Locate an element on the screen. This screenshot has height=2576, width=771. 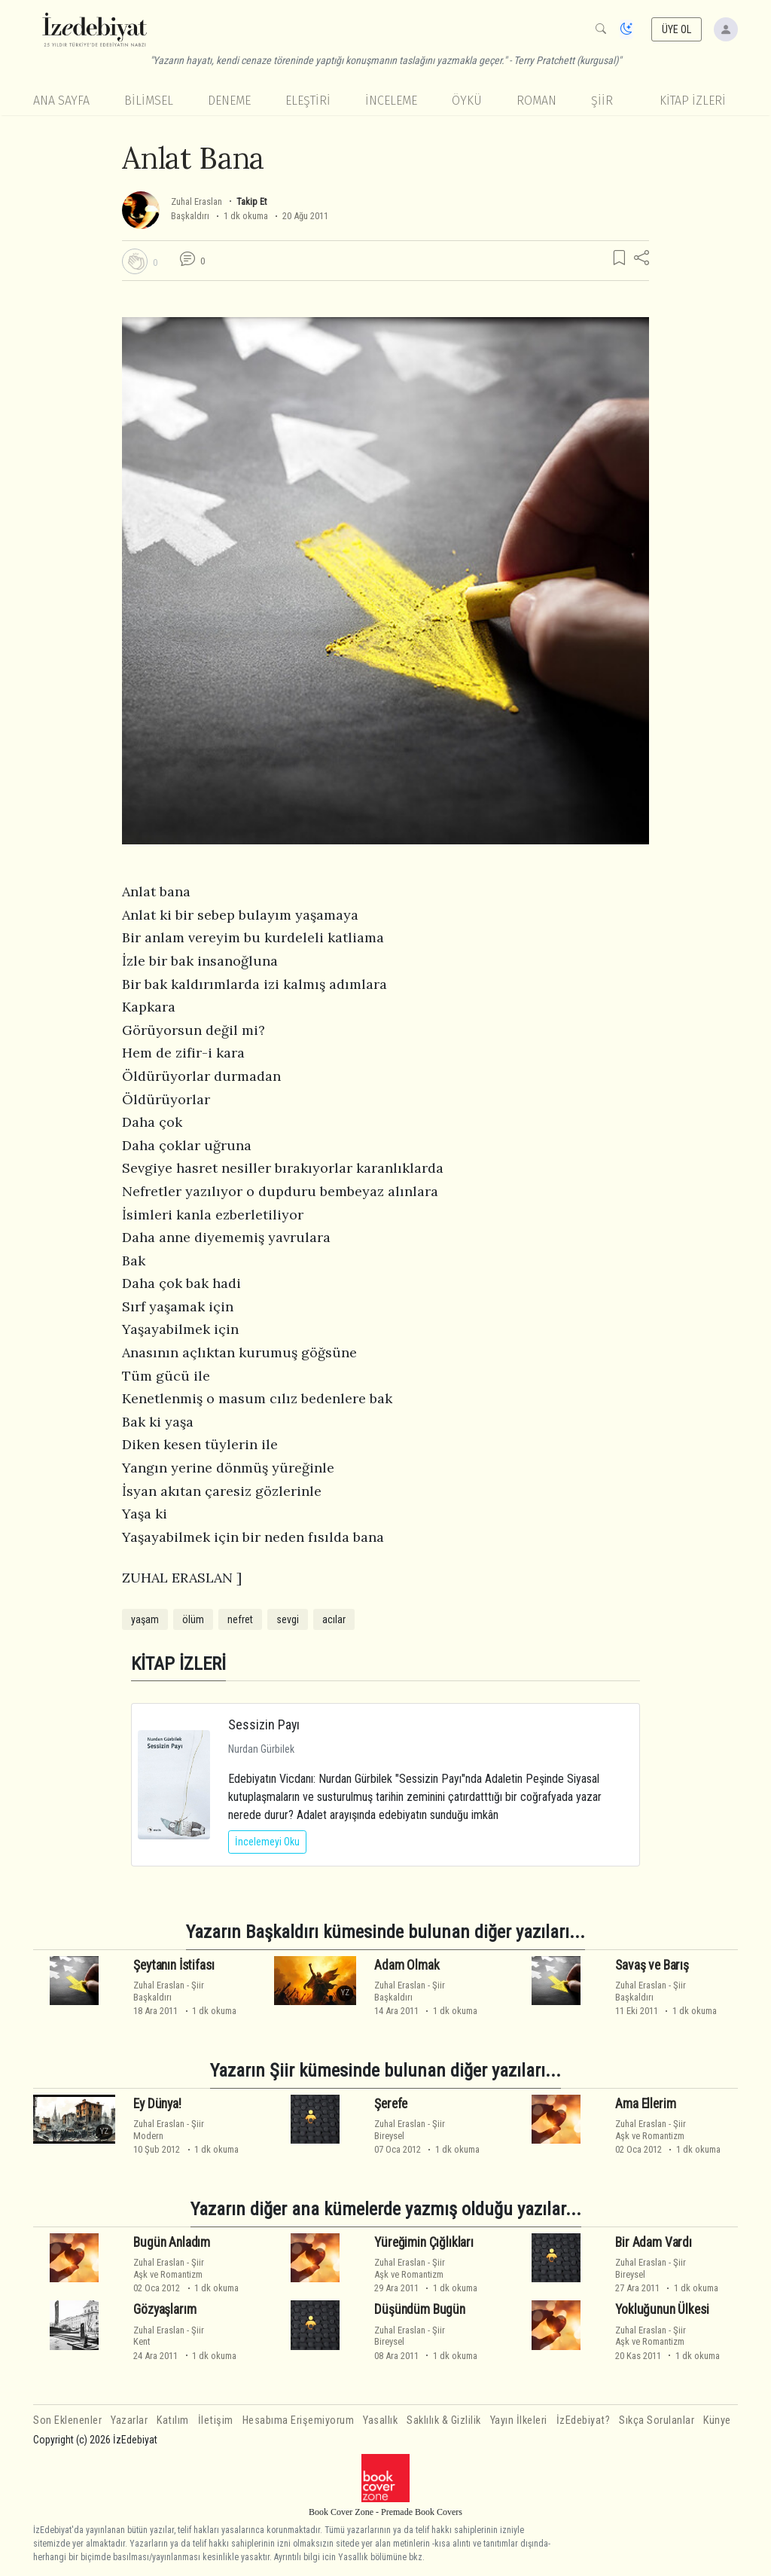
Sessizin Payı is located at coordinates (264, 1724).